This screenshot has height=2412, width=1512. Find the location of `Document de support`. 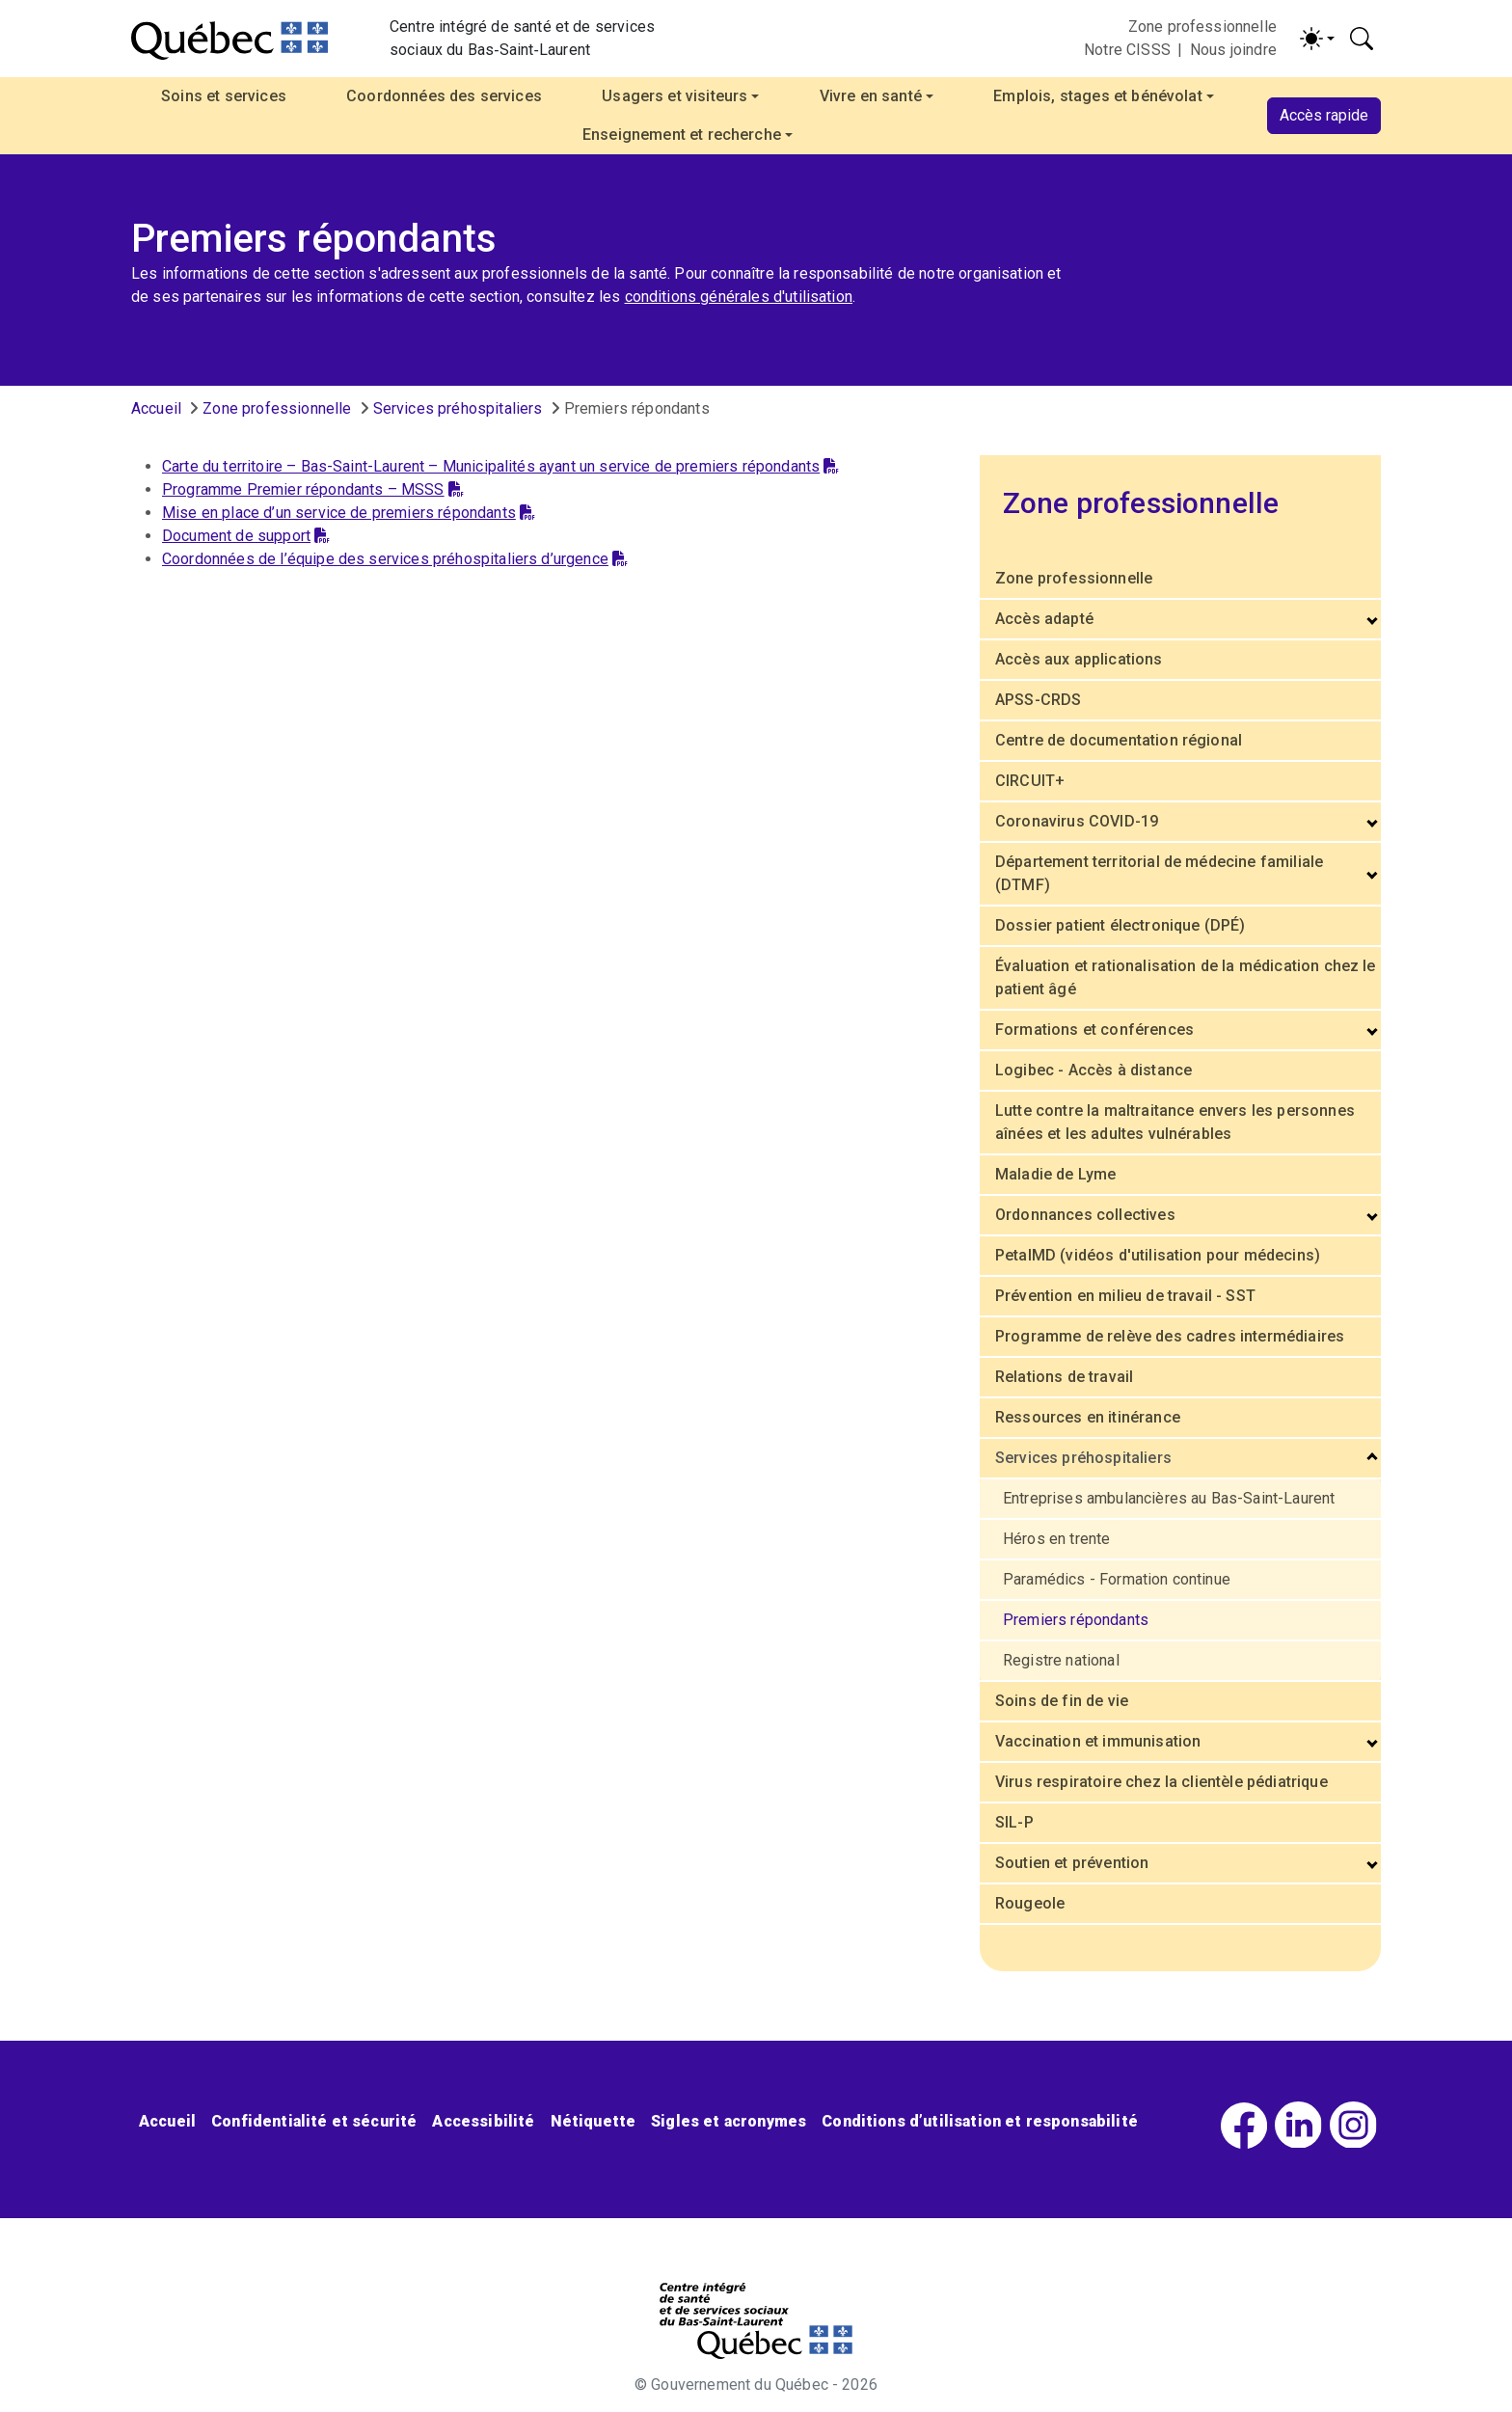

Document de support is located at coordinates (246, 536).